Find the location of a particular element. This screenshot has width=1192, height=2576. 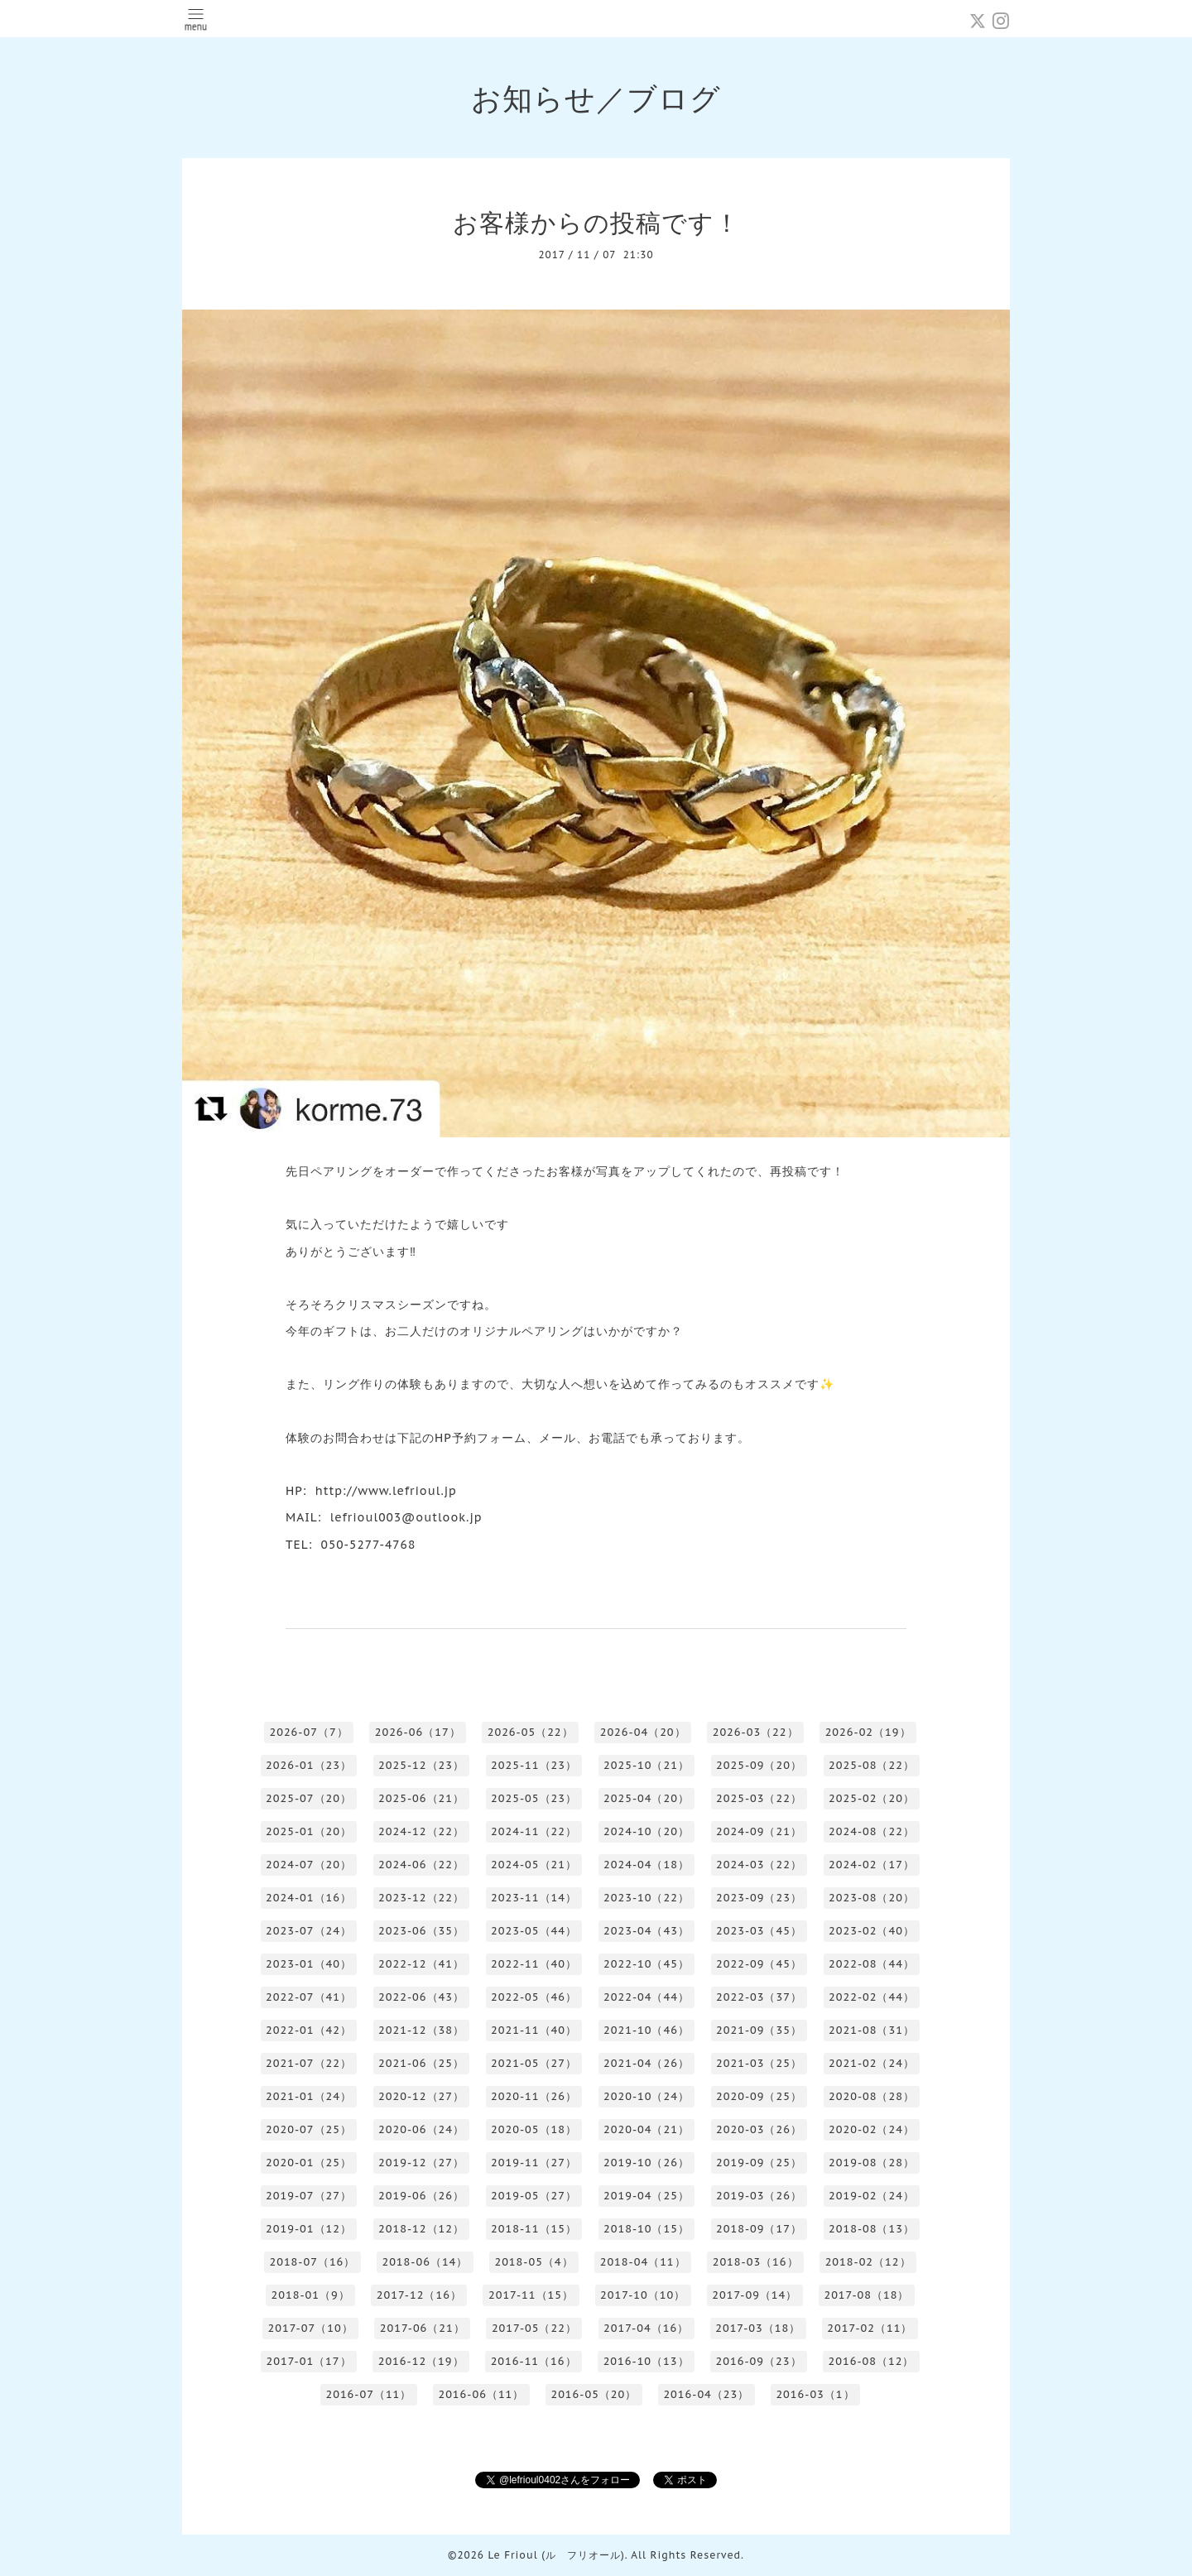

2023-05（44） is located at coordinates (534, 1931).